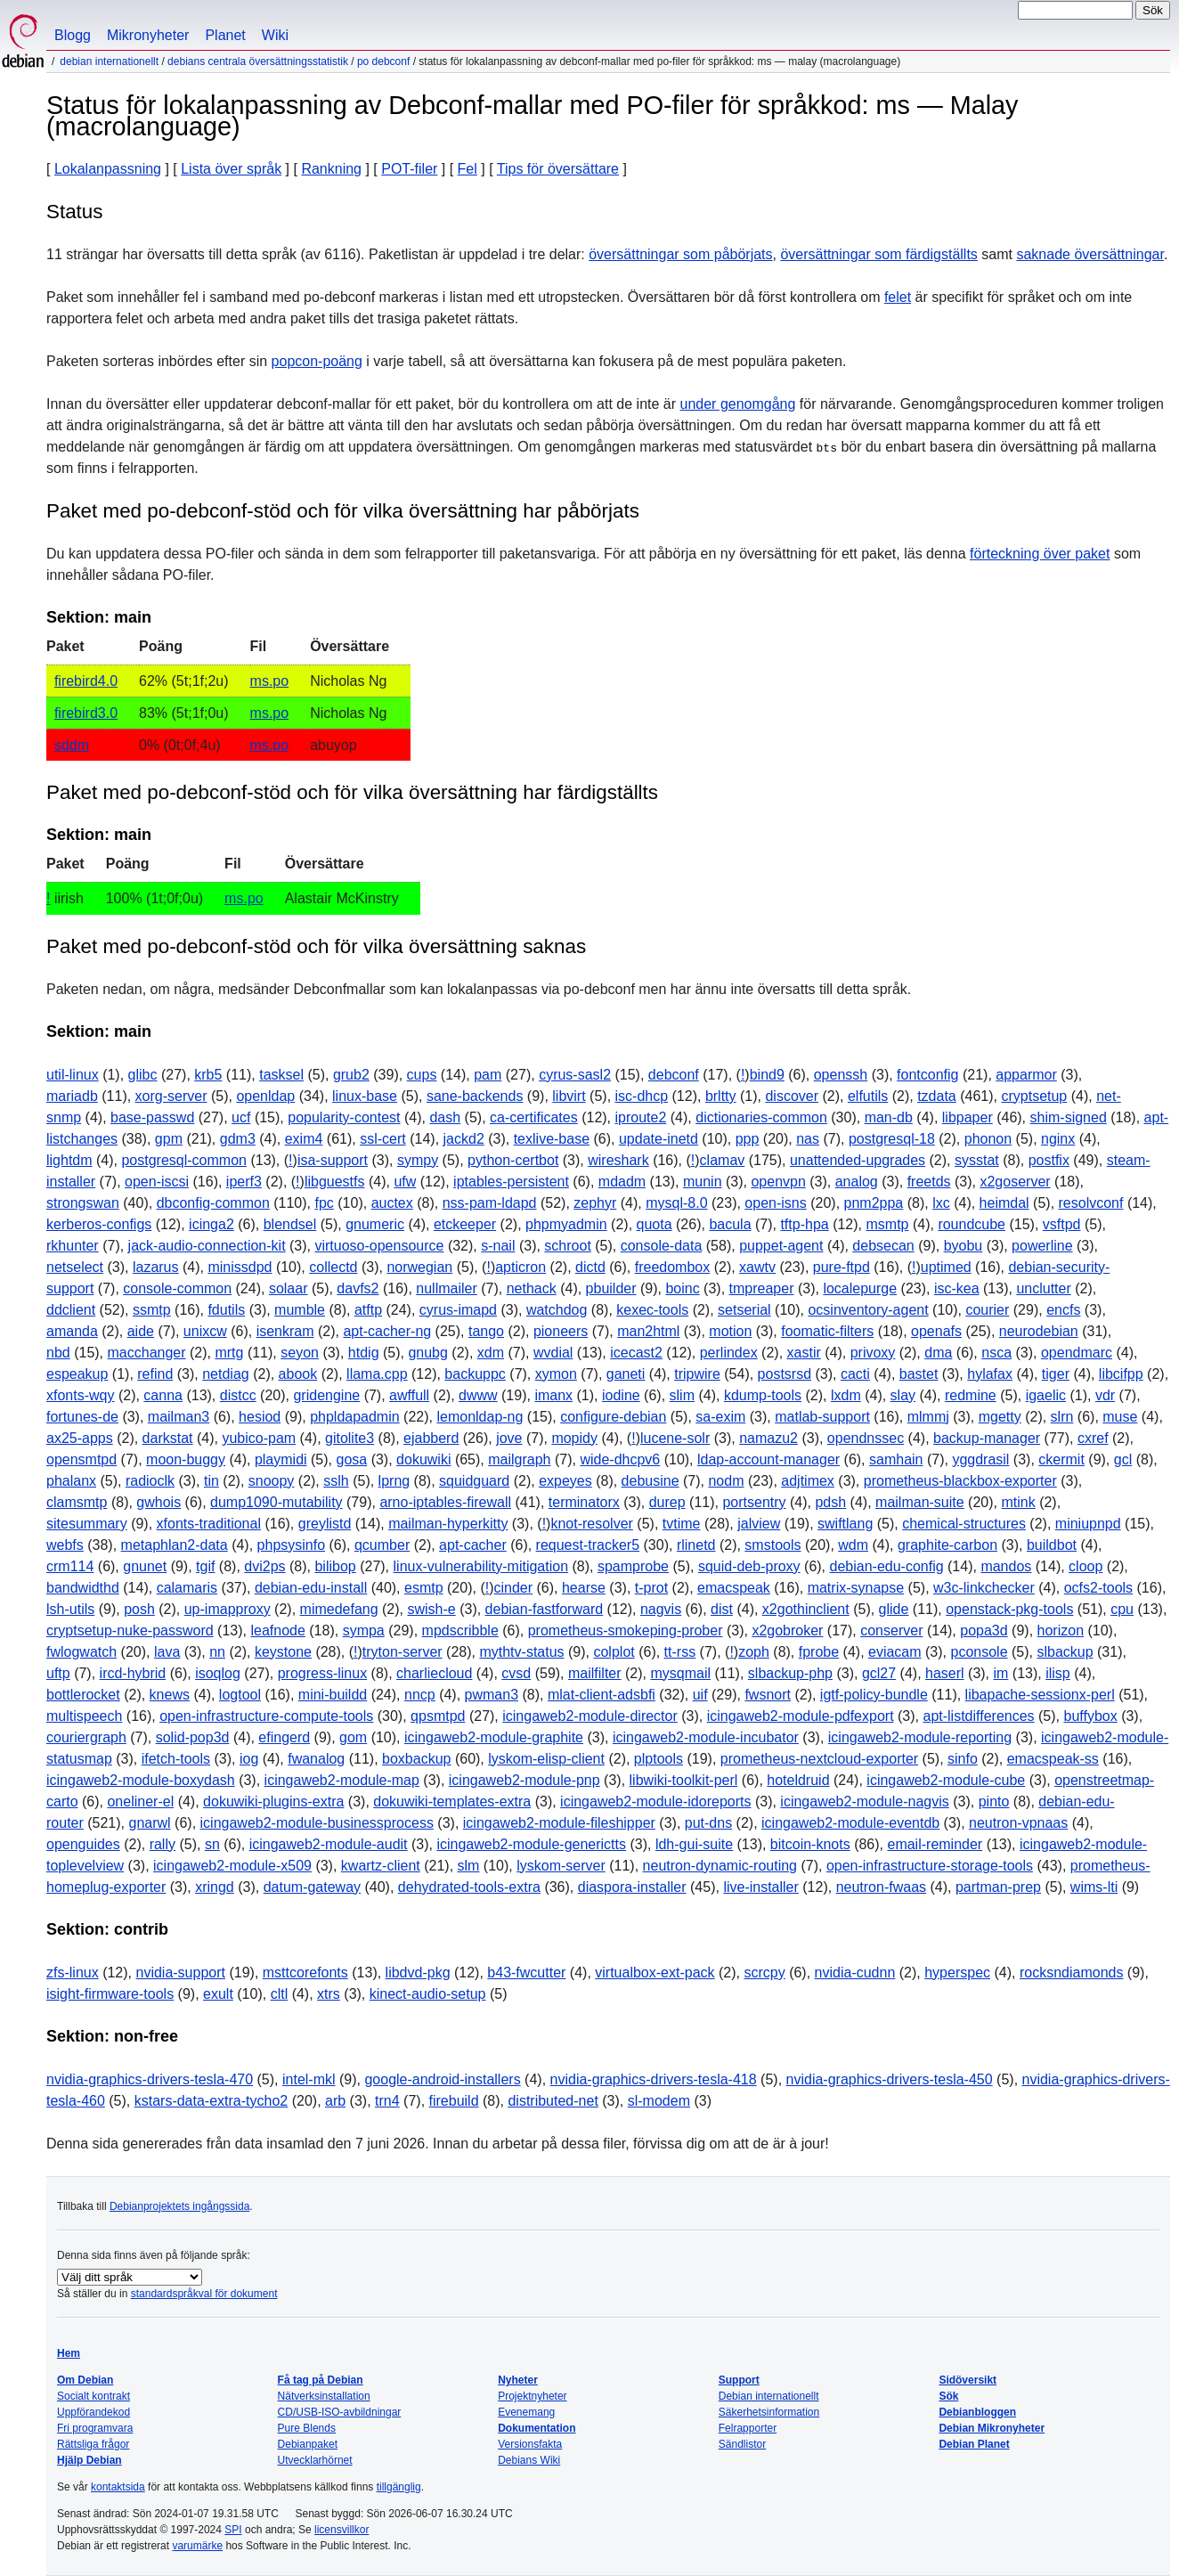 This screenshot has width=1179, height=2576. What do you see at coordinates (281, 1459) in the screenshot?
I see `playmidi` at bounding box center [281, 1459].